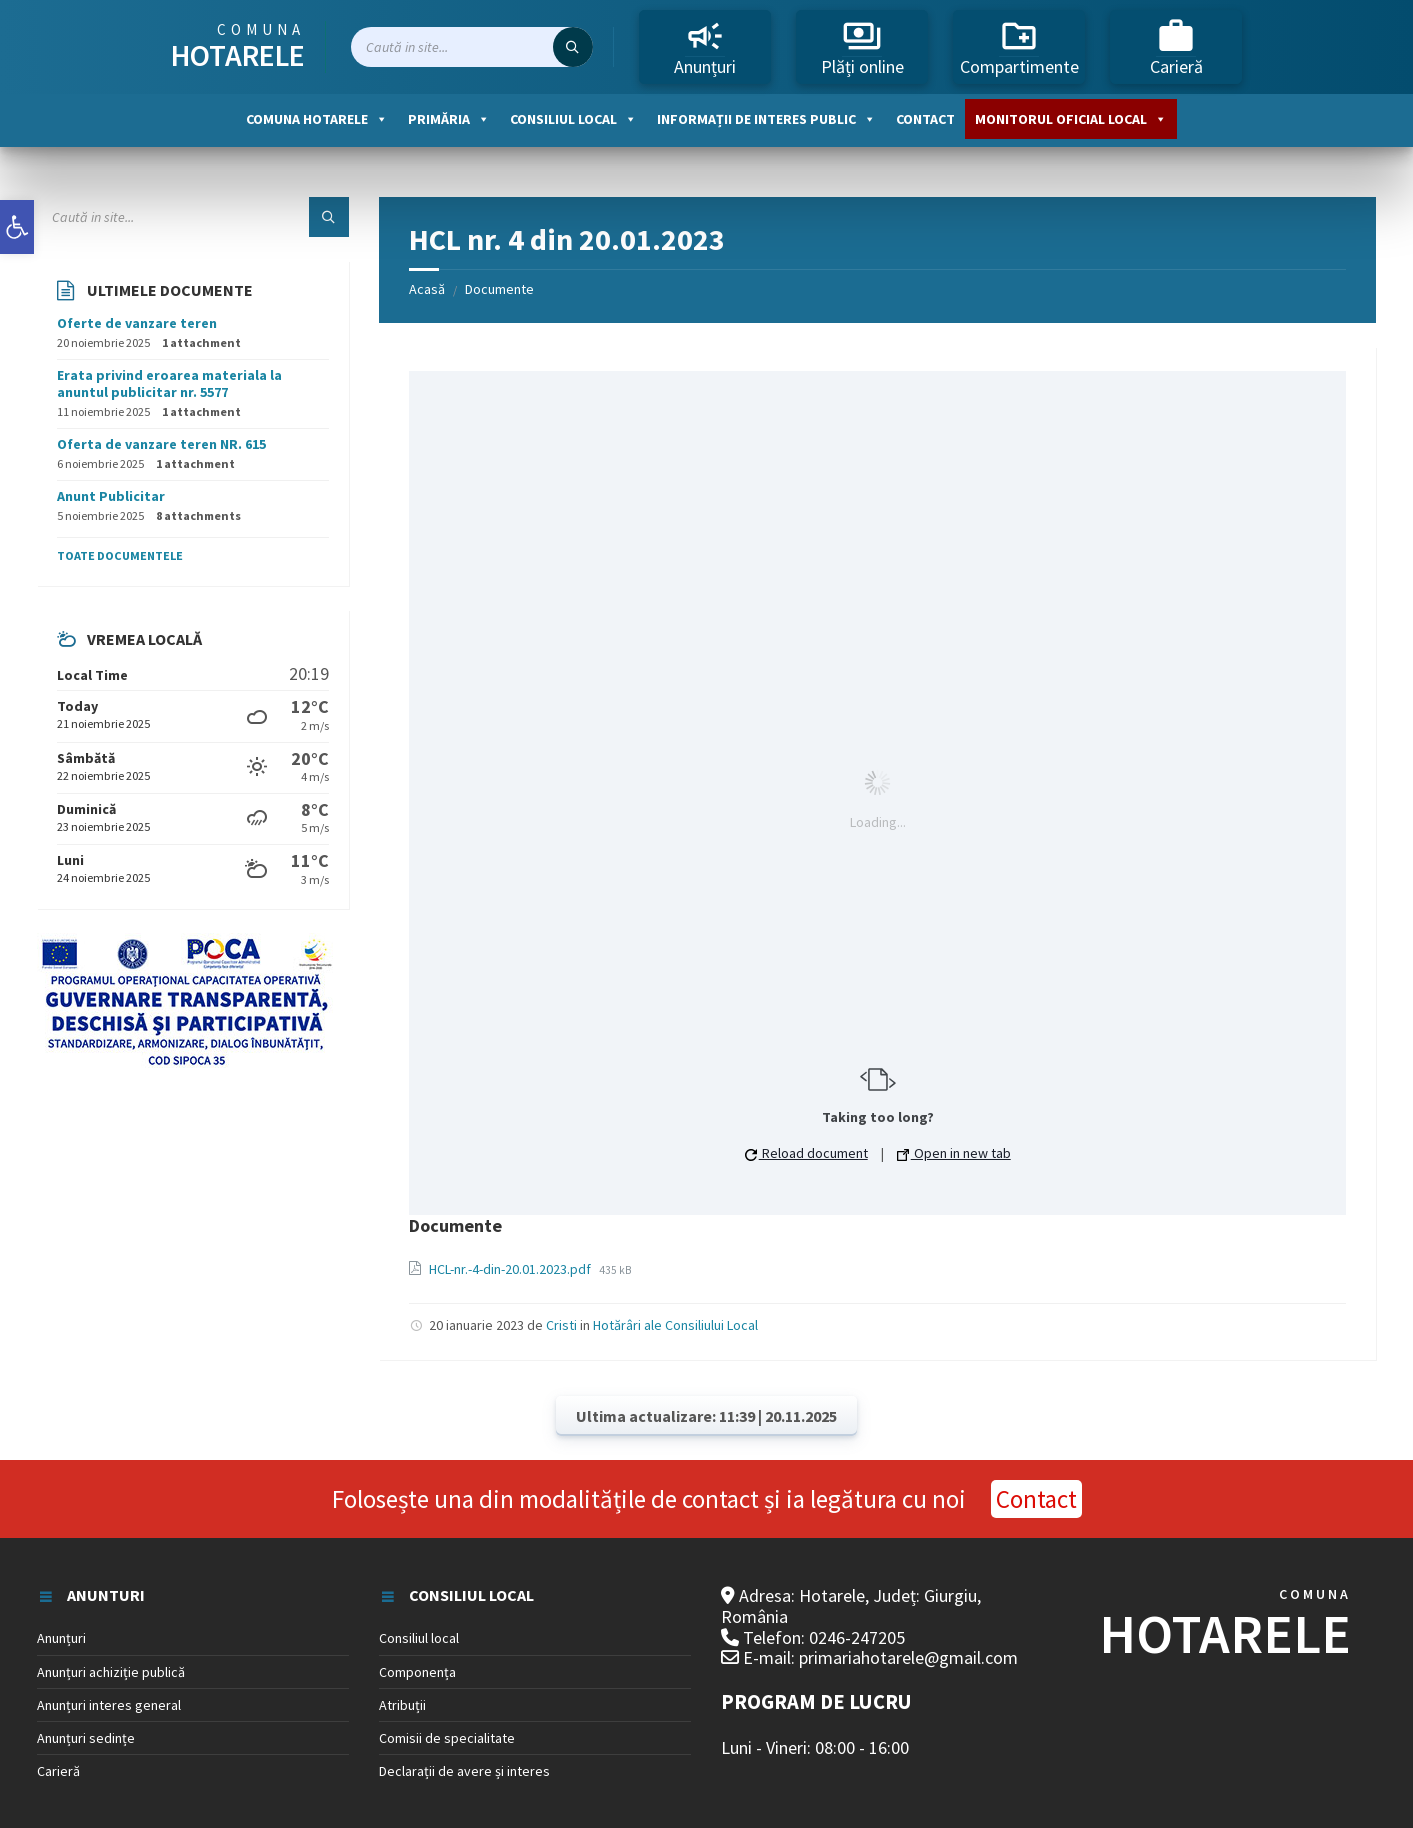 This screenshot has height=1828, width=1413. I want to click on Cristi, so click(561, 1325).